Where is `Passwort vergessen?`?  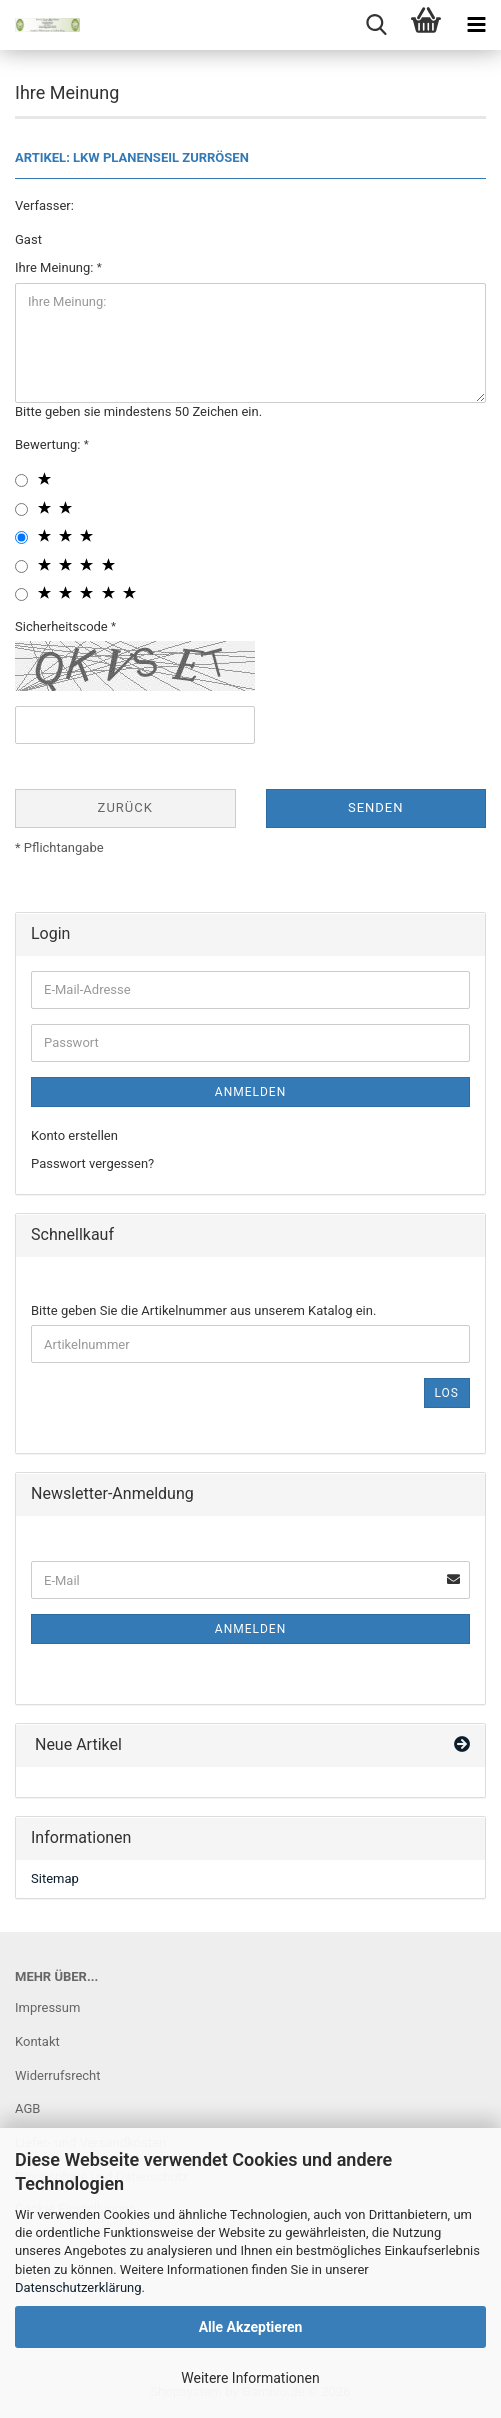 Passwort vergessen? is located at coordinates (92, 1163).